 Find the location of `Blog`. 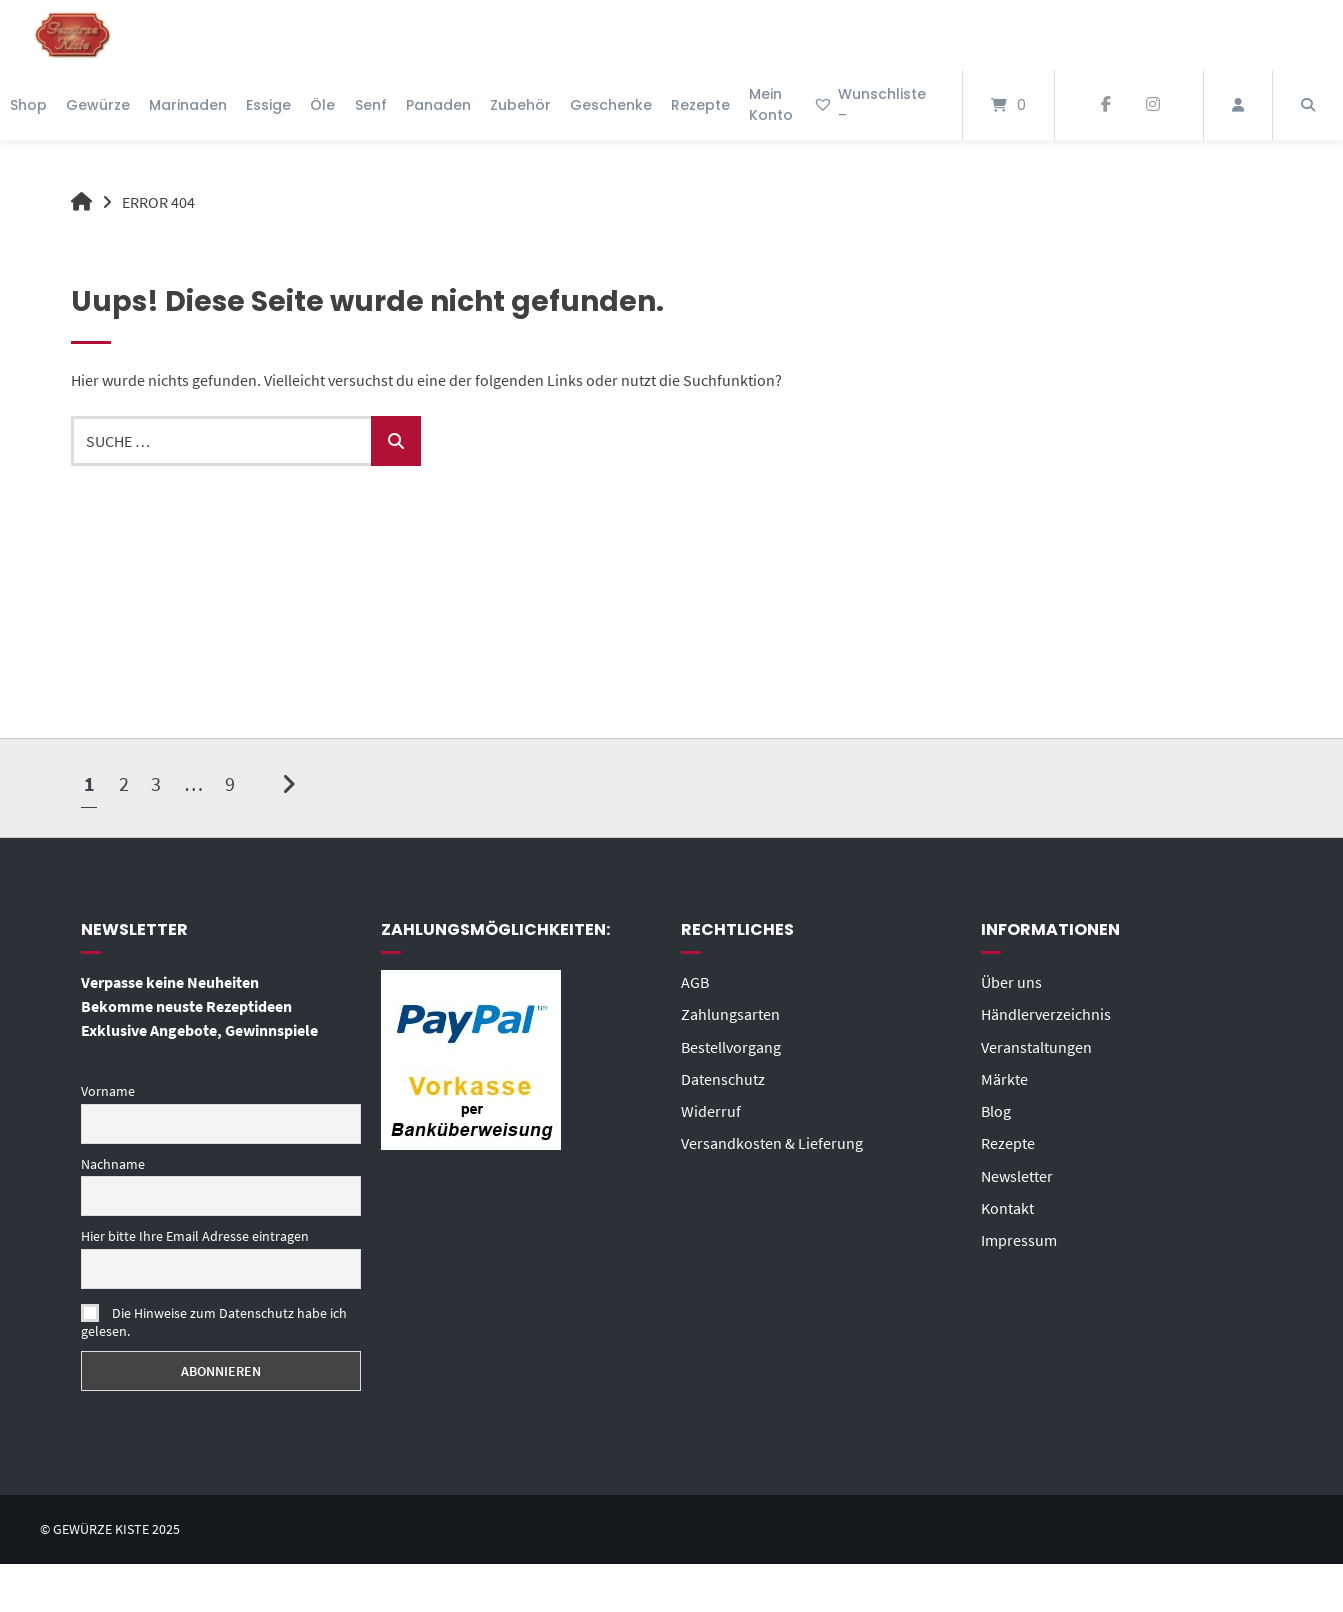

Blog is located at coordinates (996, 1110).